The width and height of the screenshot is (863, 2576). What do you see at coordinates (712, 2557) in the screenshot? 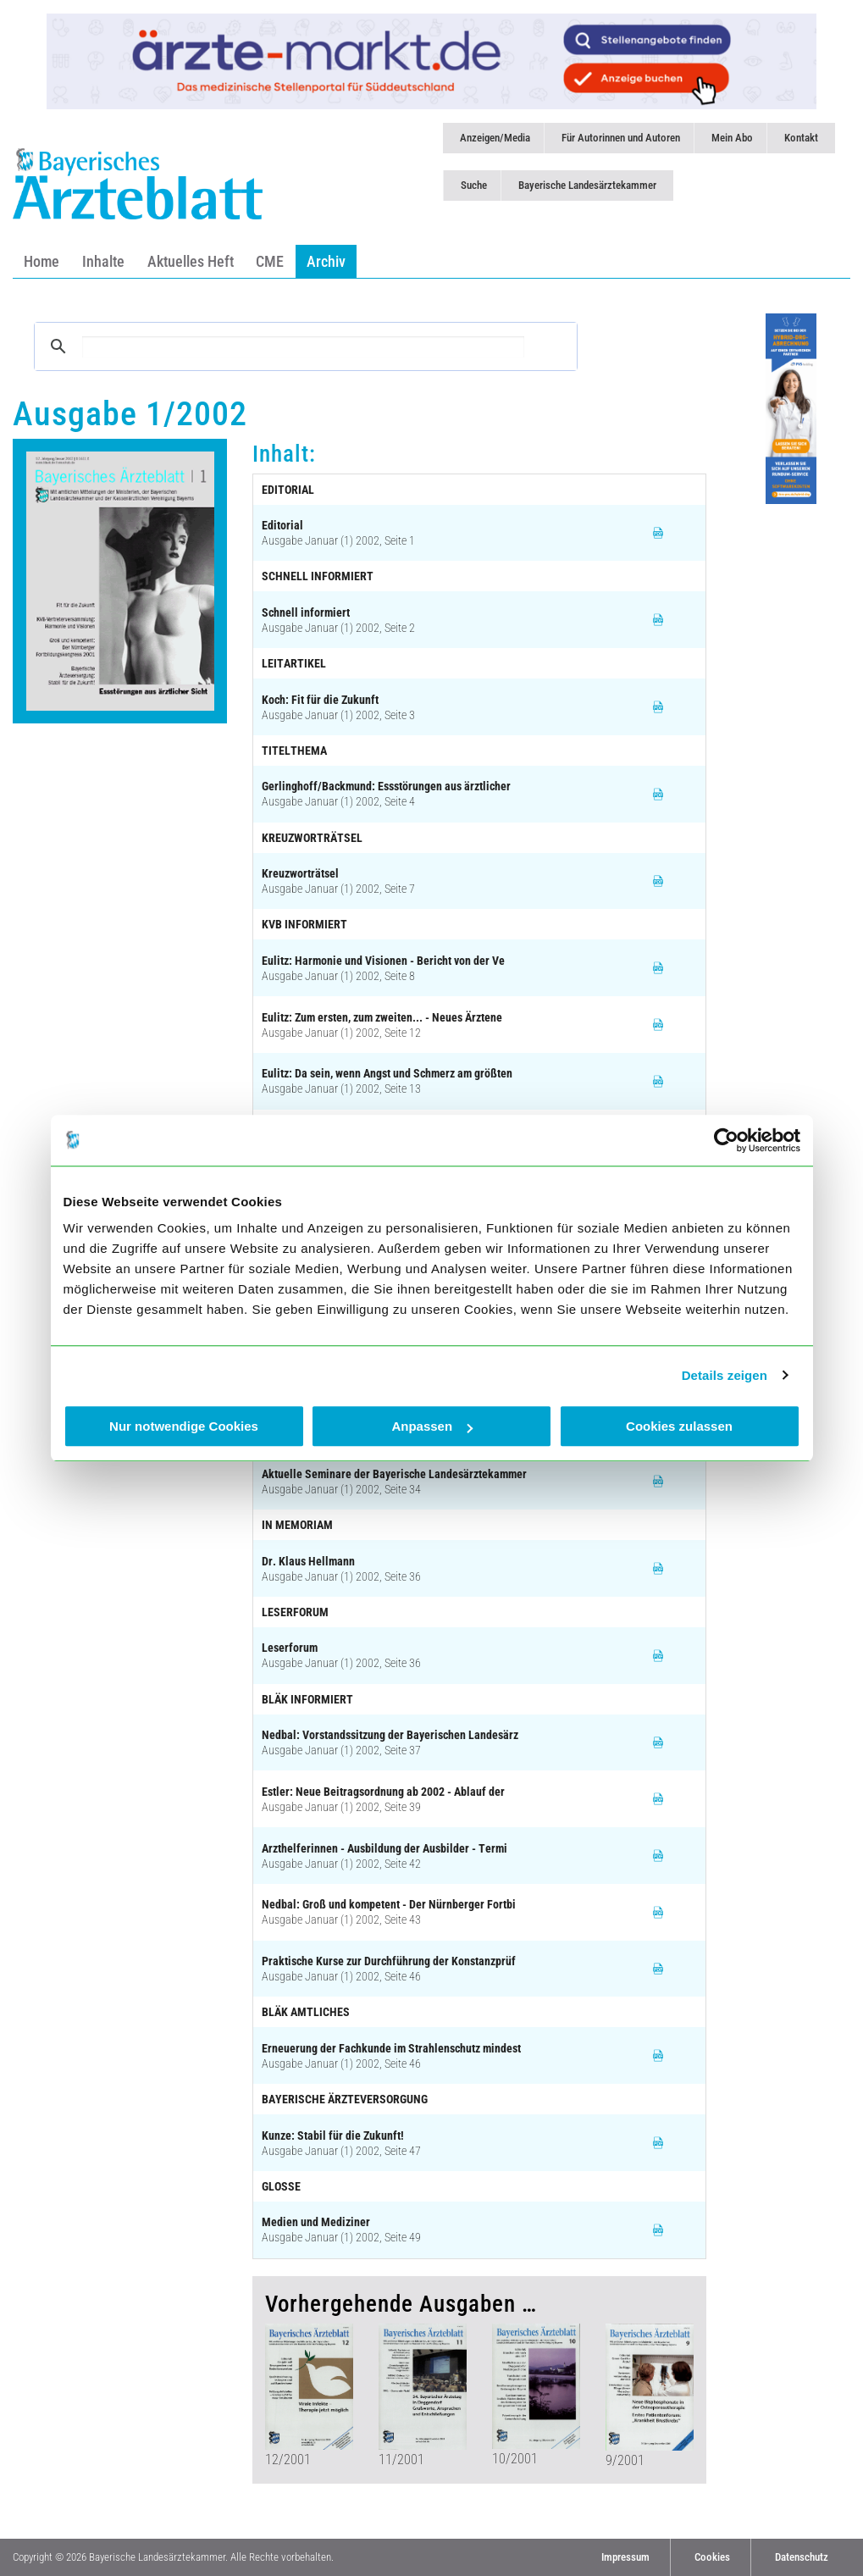
I see `Cookies` at bounding box center [712, 2557].